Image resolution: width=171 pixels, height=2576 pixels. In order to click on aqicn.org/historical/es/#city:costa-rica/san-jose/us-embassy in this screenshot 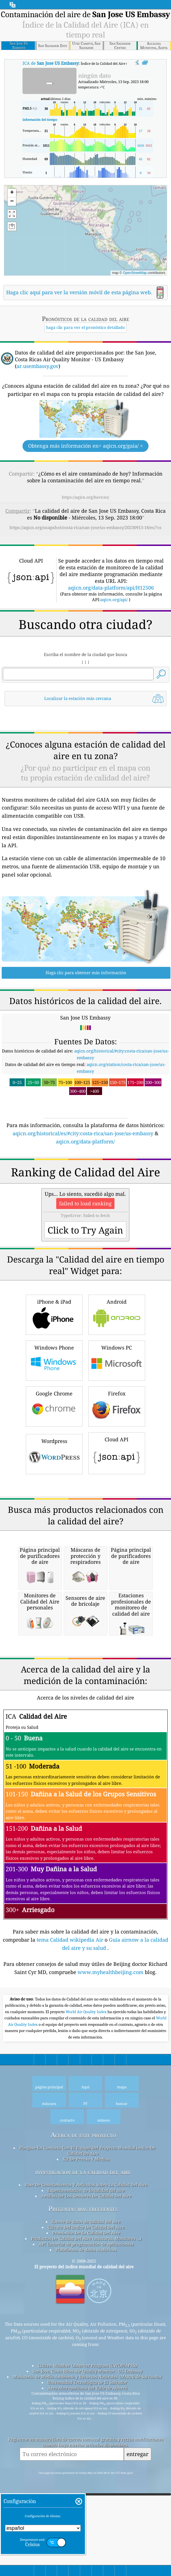, I will do `click(83, 1133)`.